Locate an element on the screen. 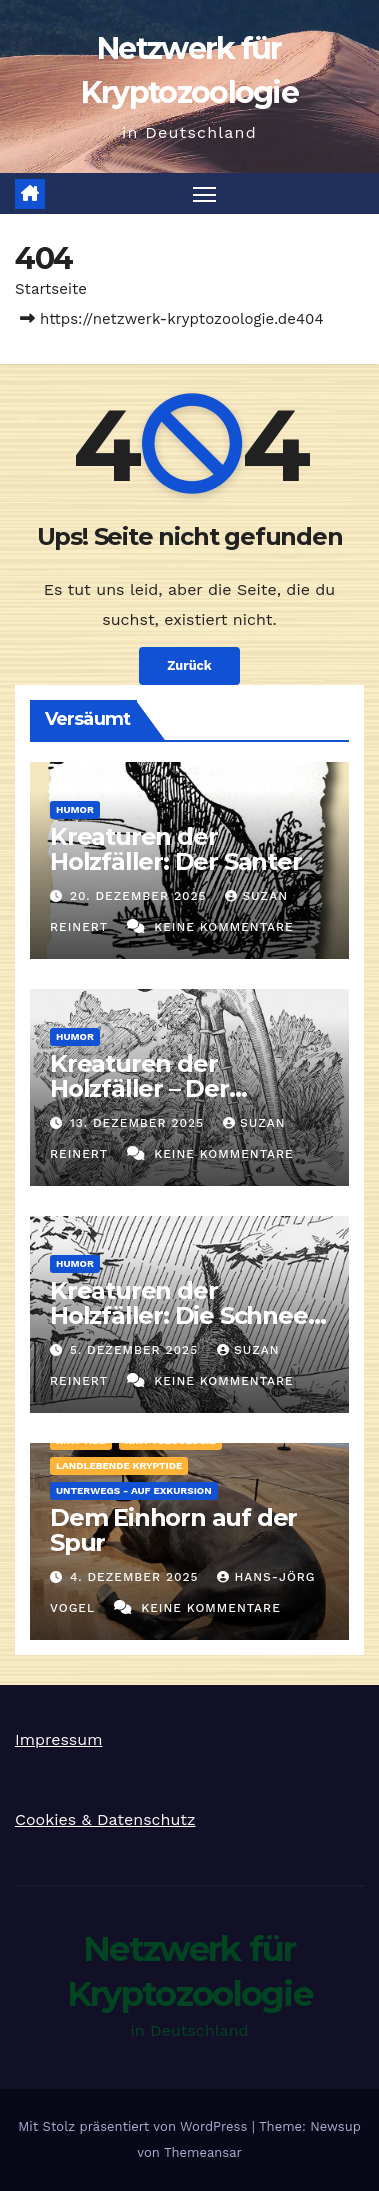  13. Dezember 2025 is located at coordinates (139, 1123).